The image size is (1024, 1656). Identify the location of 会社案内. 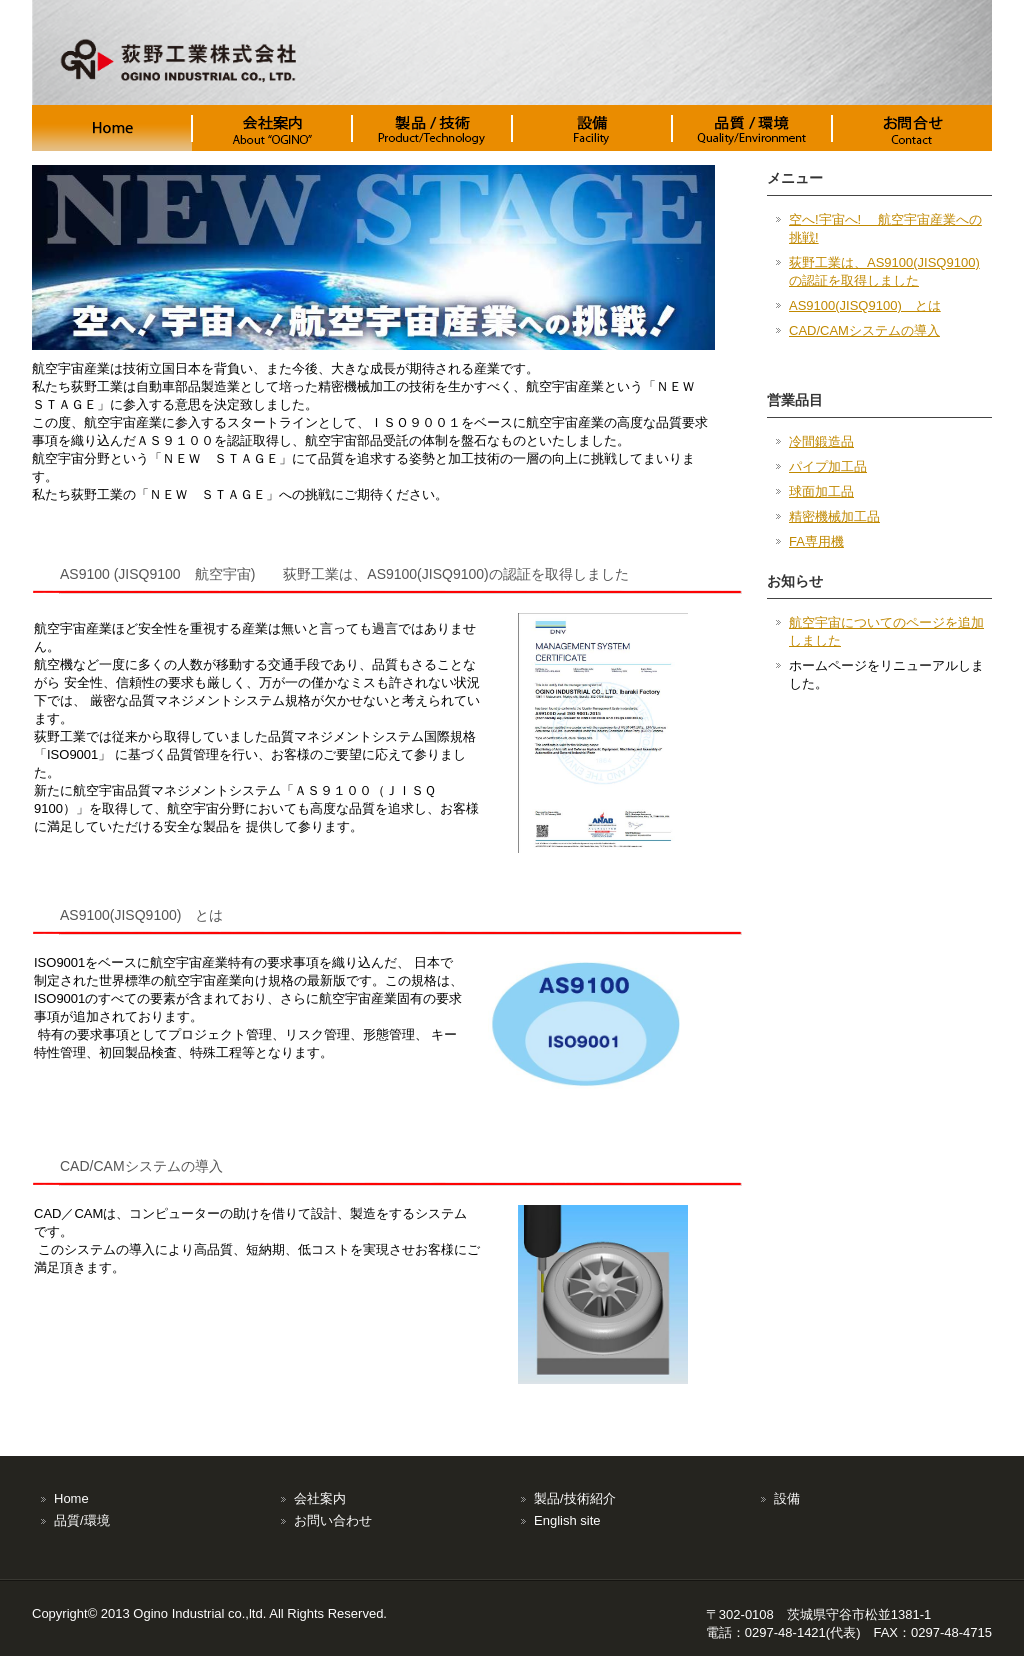
(320, 1498).